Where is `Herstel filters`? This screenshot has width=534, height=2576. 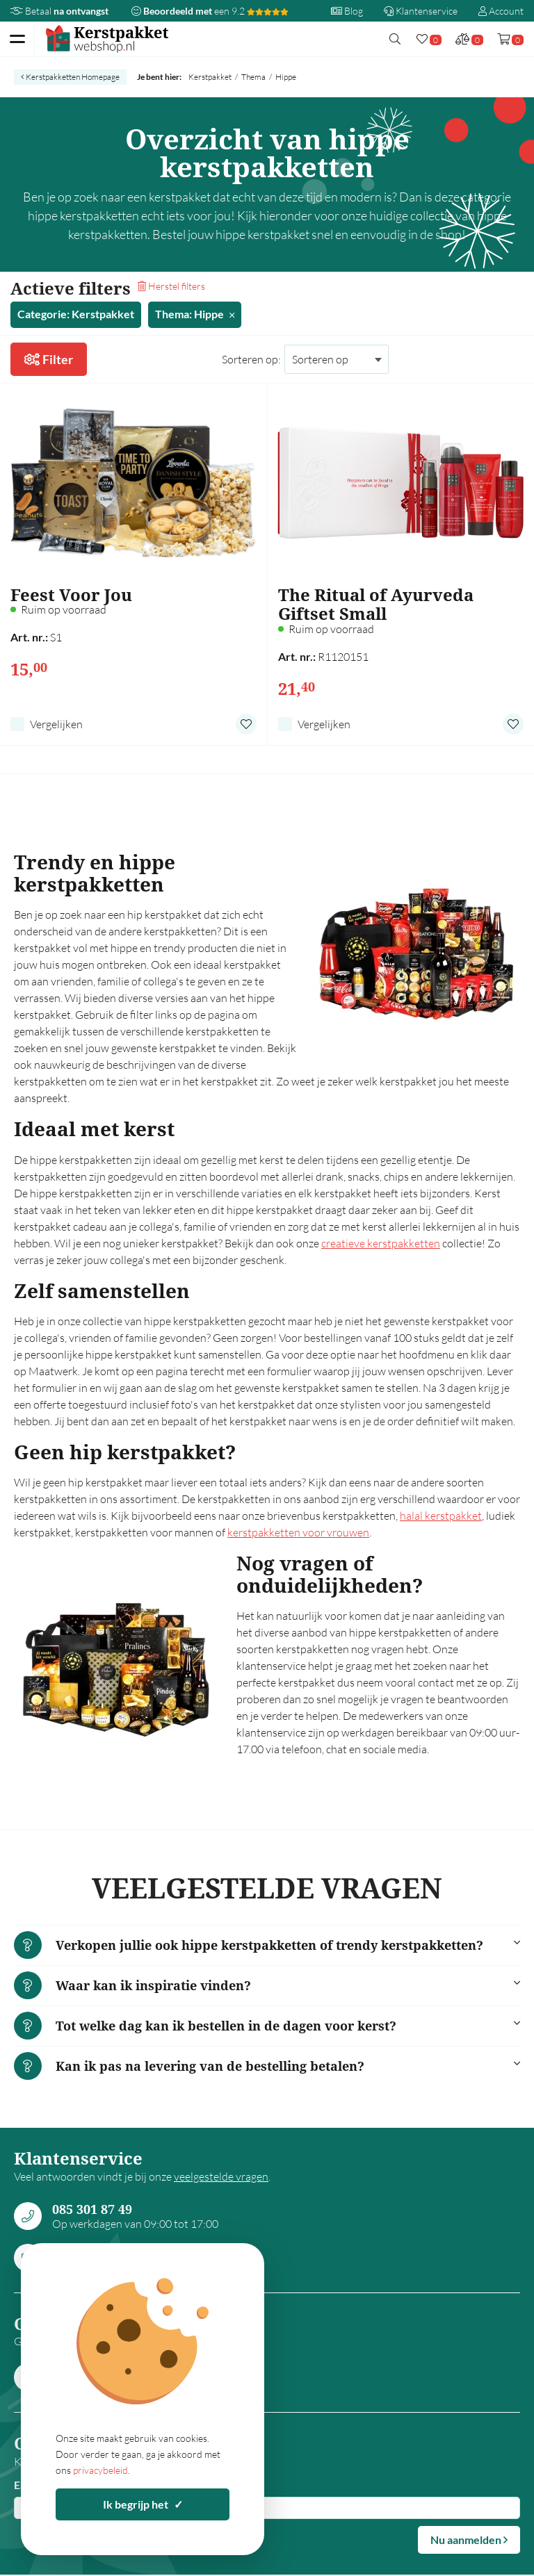
Herstel filters is located at coordinates (171, 286).